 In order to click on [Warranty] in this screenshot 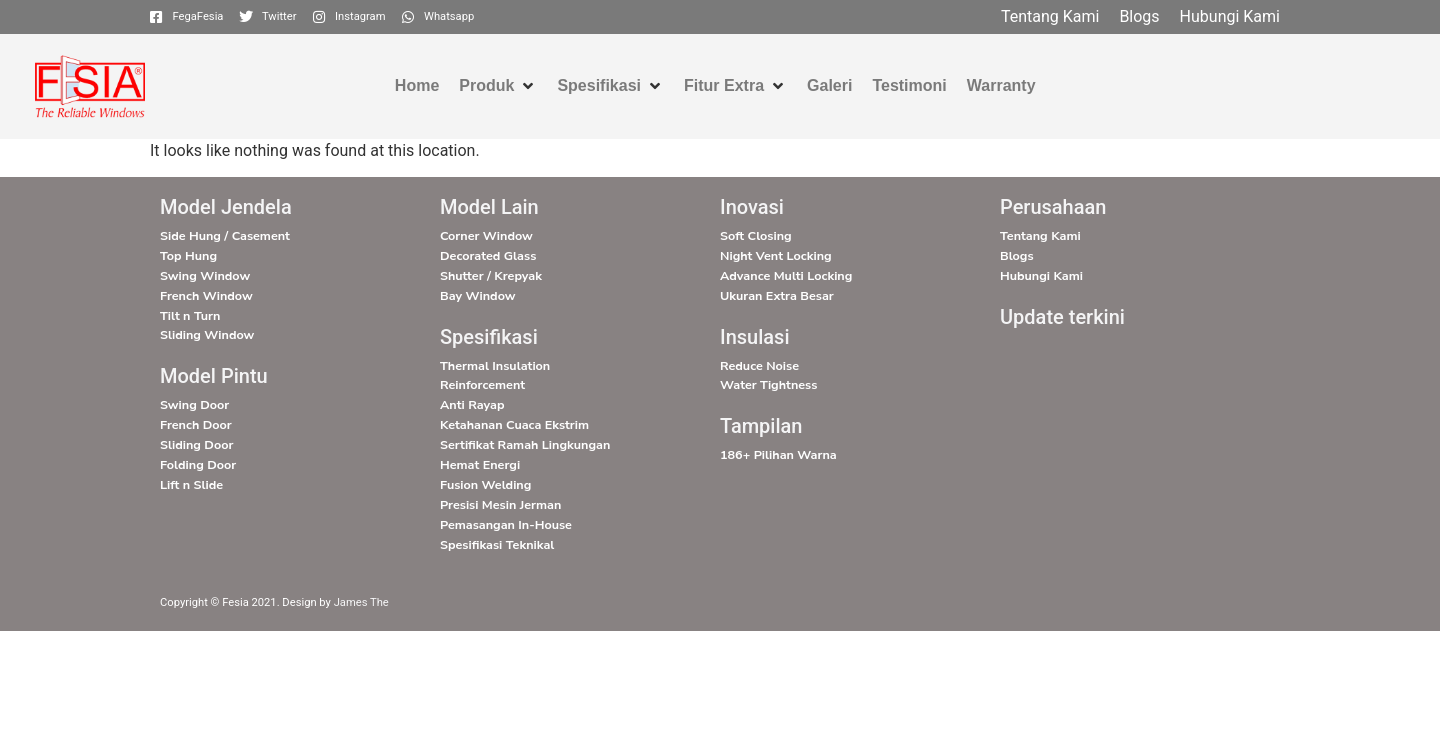, I will do `click(1001, 86)`.